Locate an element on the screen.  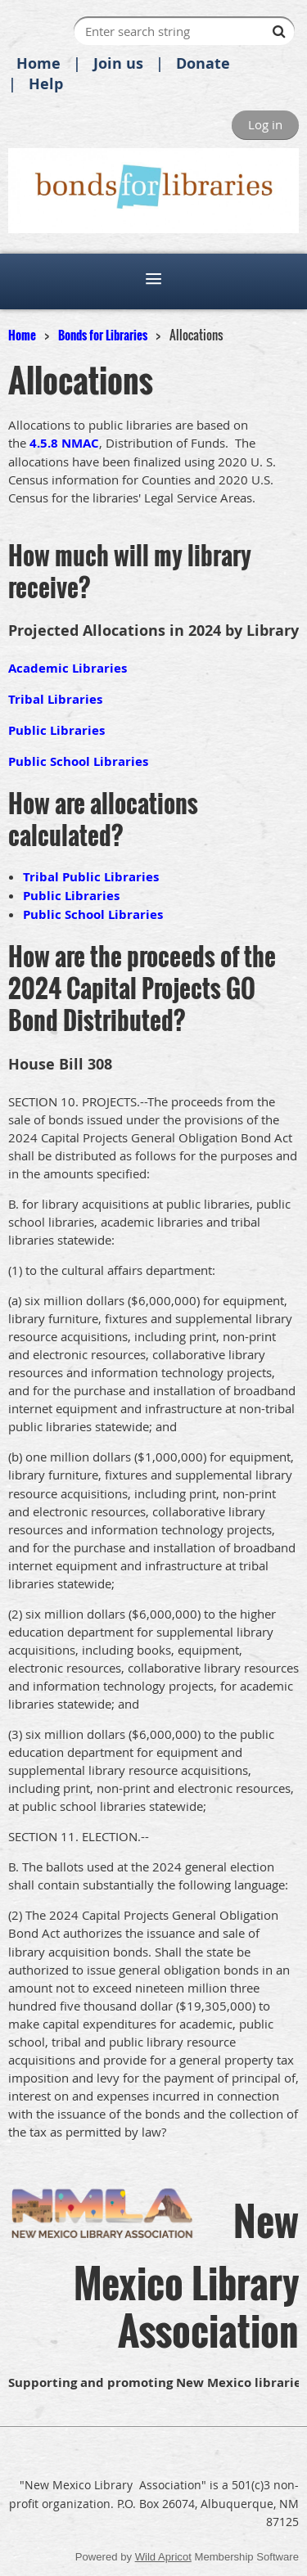
Home is located at coordinates (38, 63).